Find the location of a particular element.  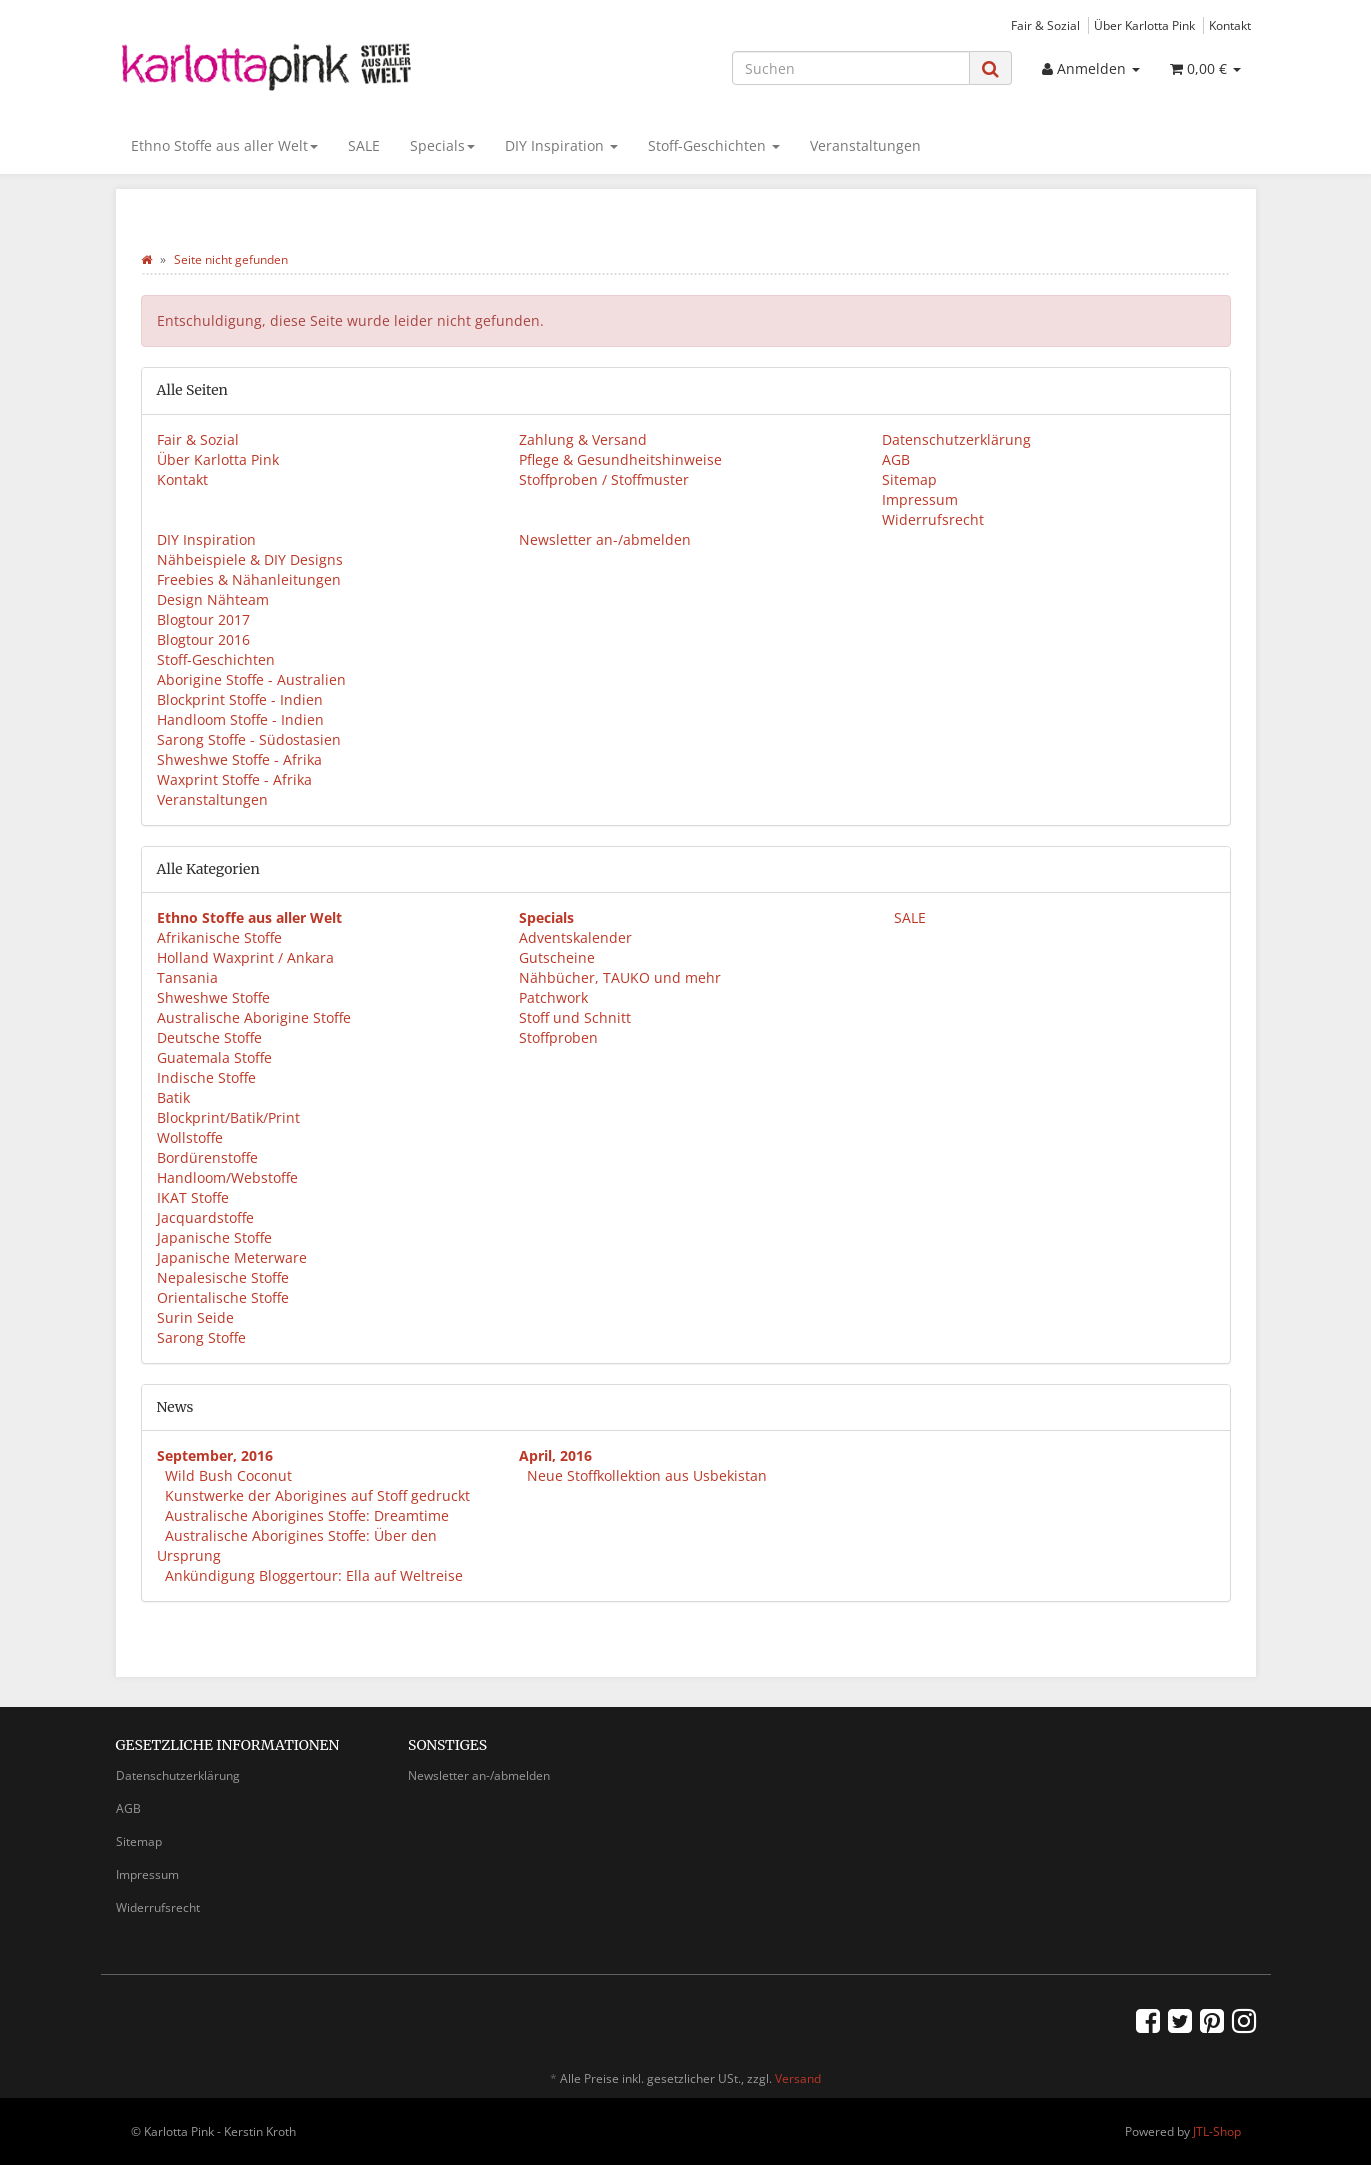

Stoff und Schnitt is located at coordinates (575, 1017).